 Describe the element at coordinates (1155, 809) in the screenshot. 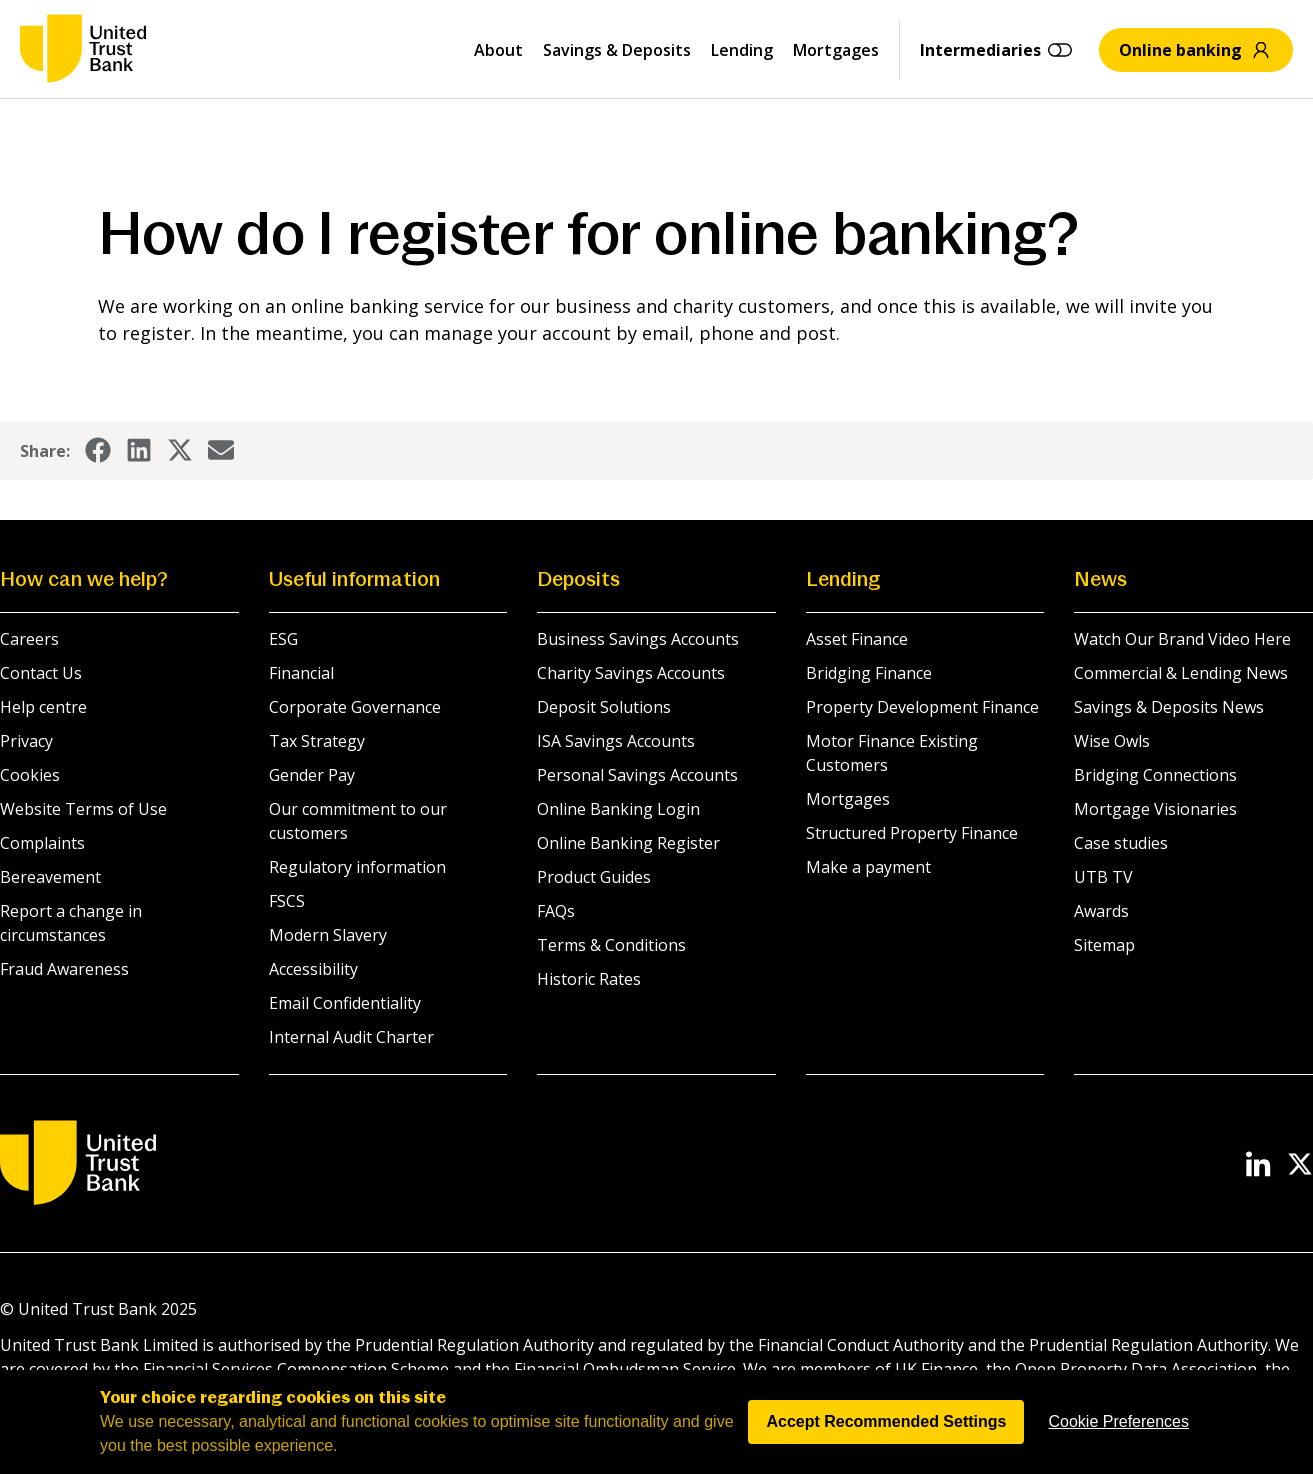

I see `Mortgage Visionaries` at that location.